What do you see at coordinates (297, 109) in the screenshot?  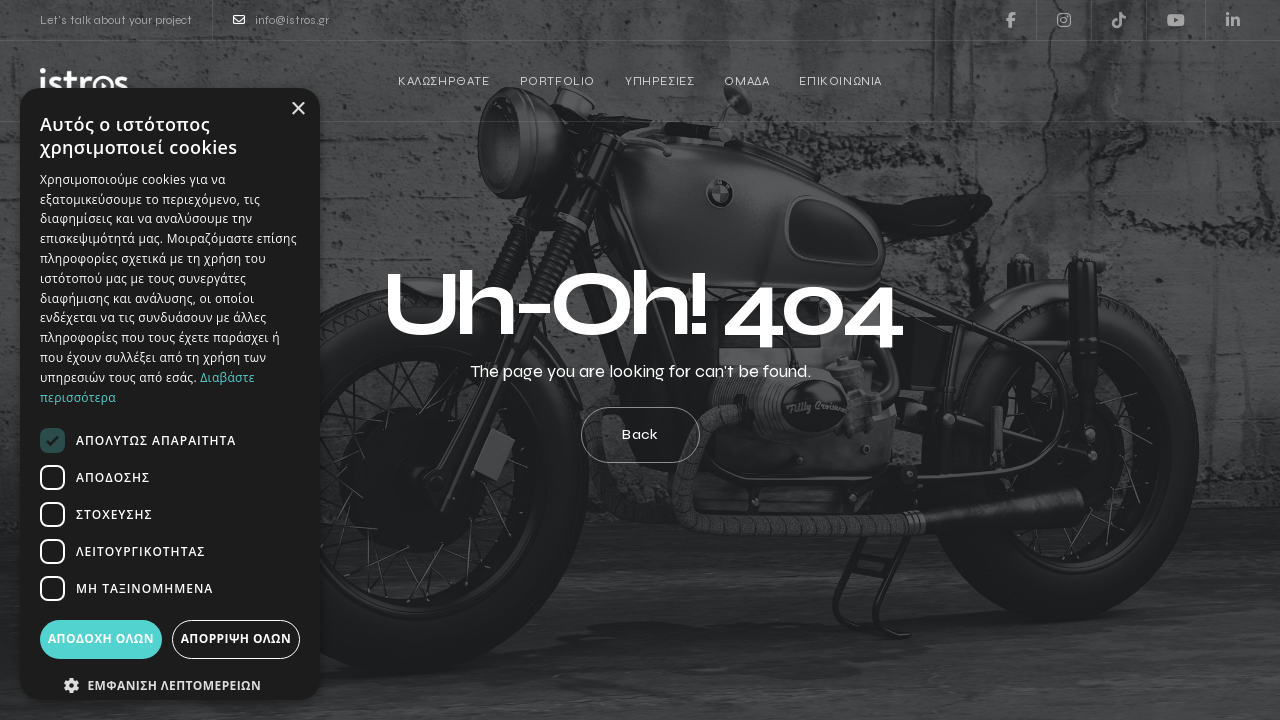 I see `× [button]` at bounding box center [297, 109].